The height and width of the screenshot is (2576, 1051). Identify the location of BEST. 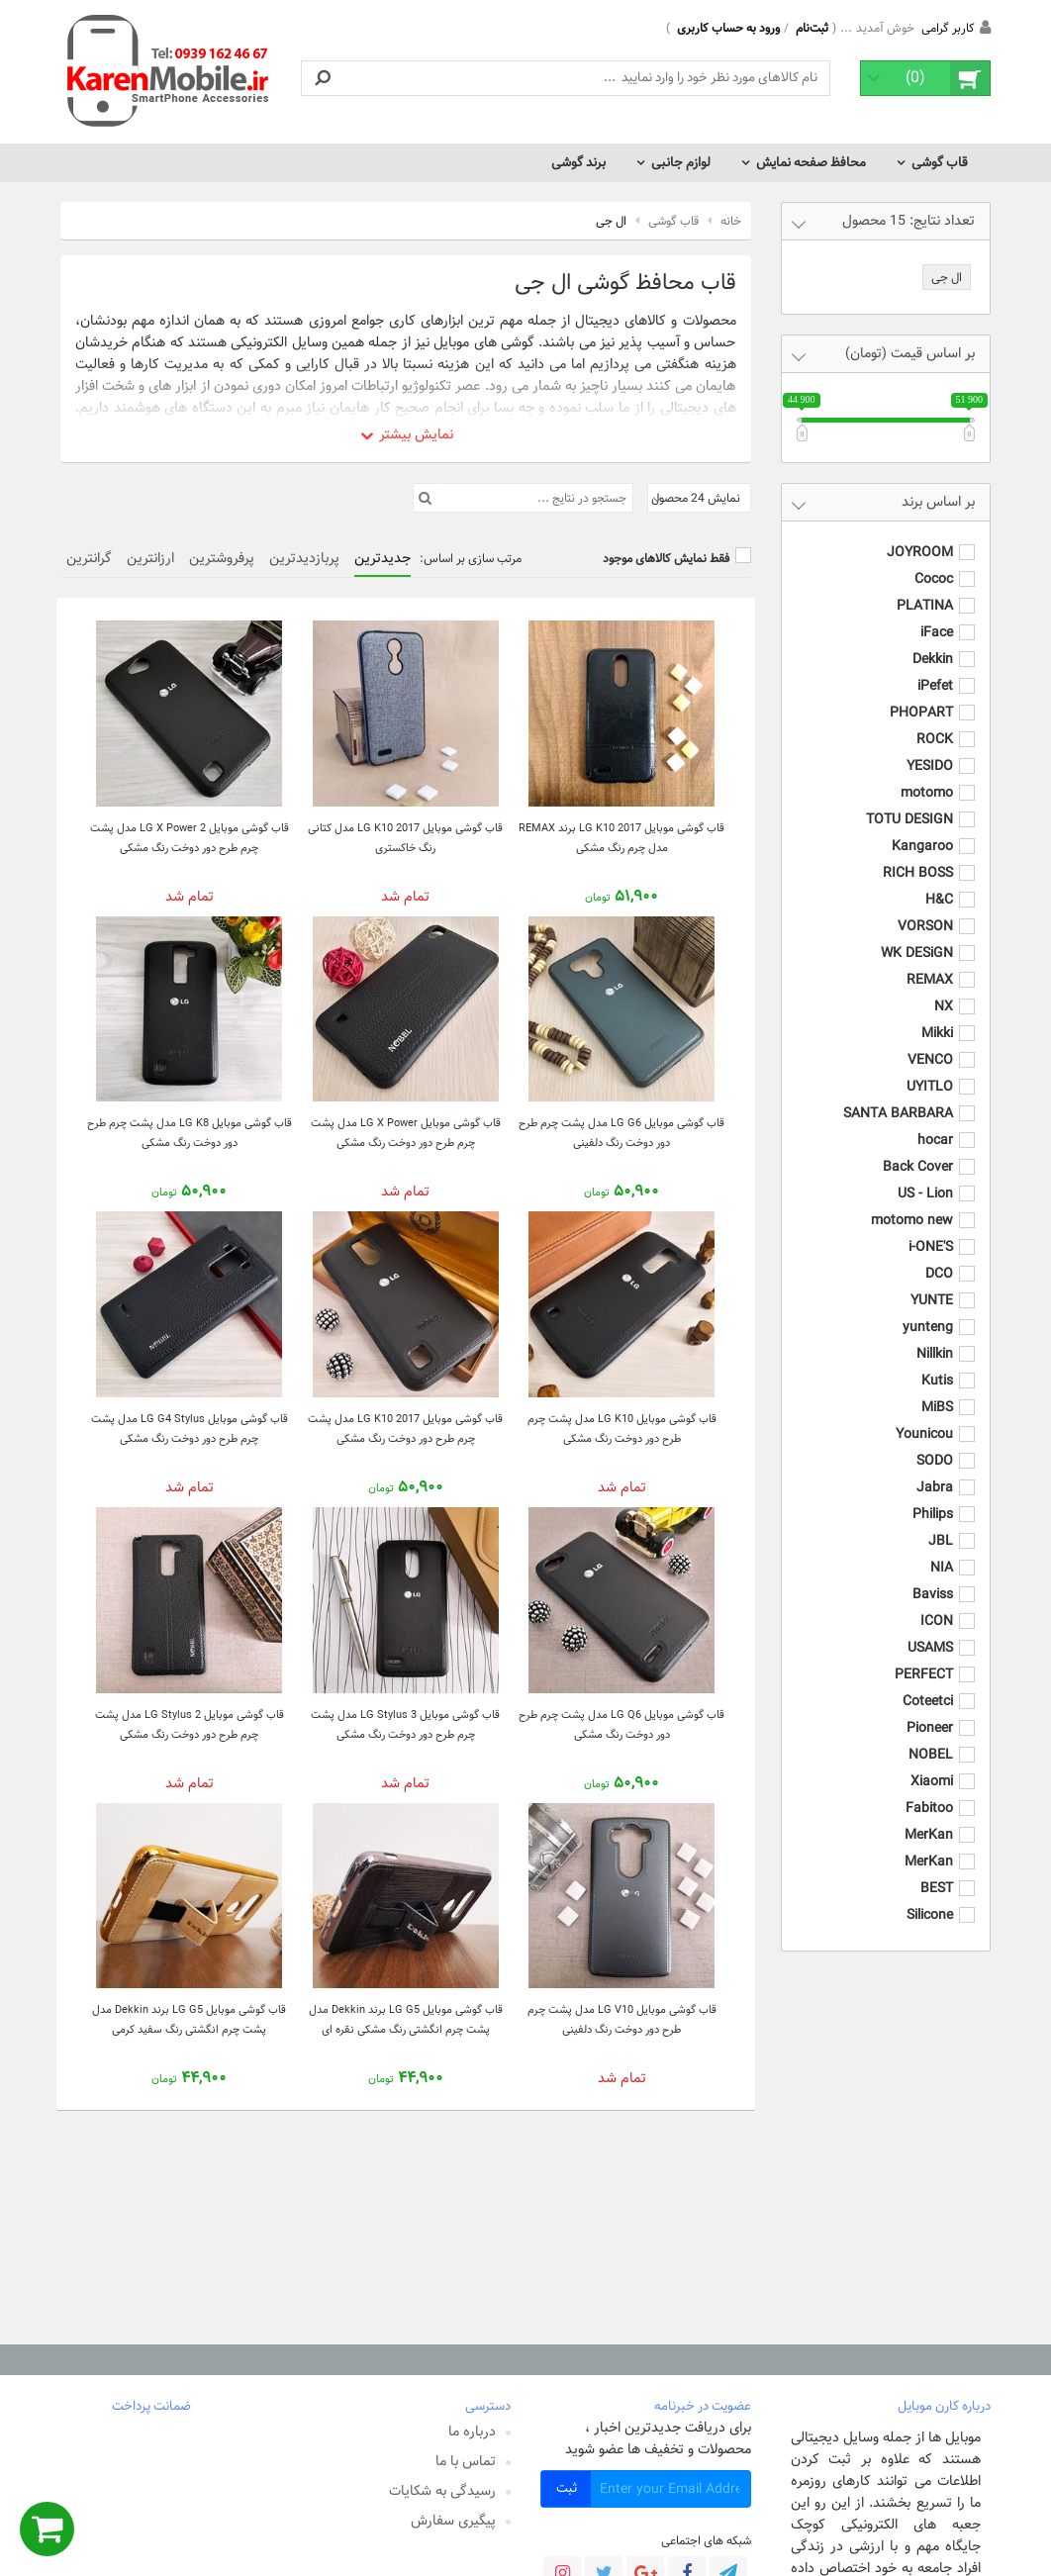
(936, 1868).